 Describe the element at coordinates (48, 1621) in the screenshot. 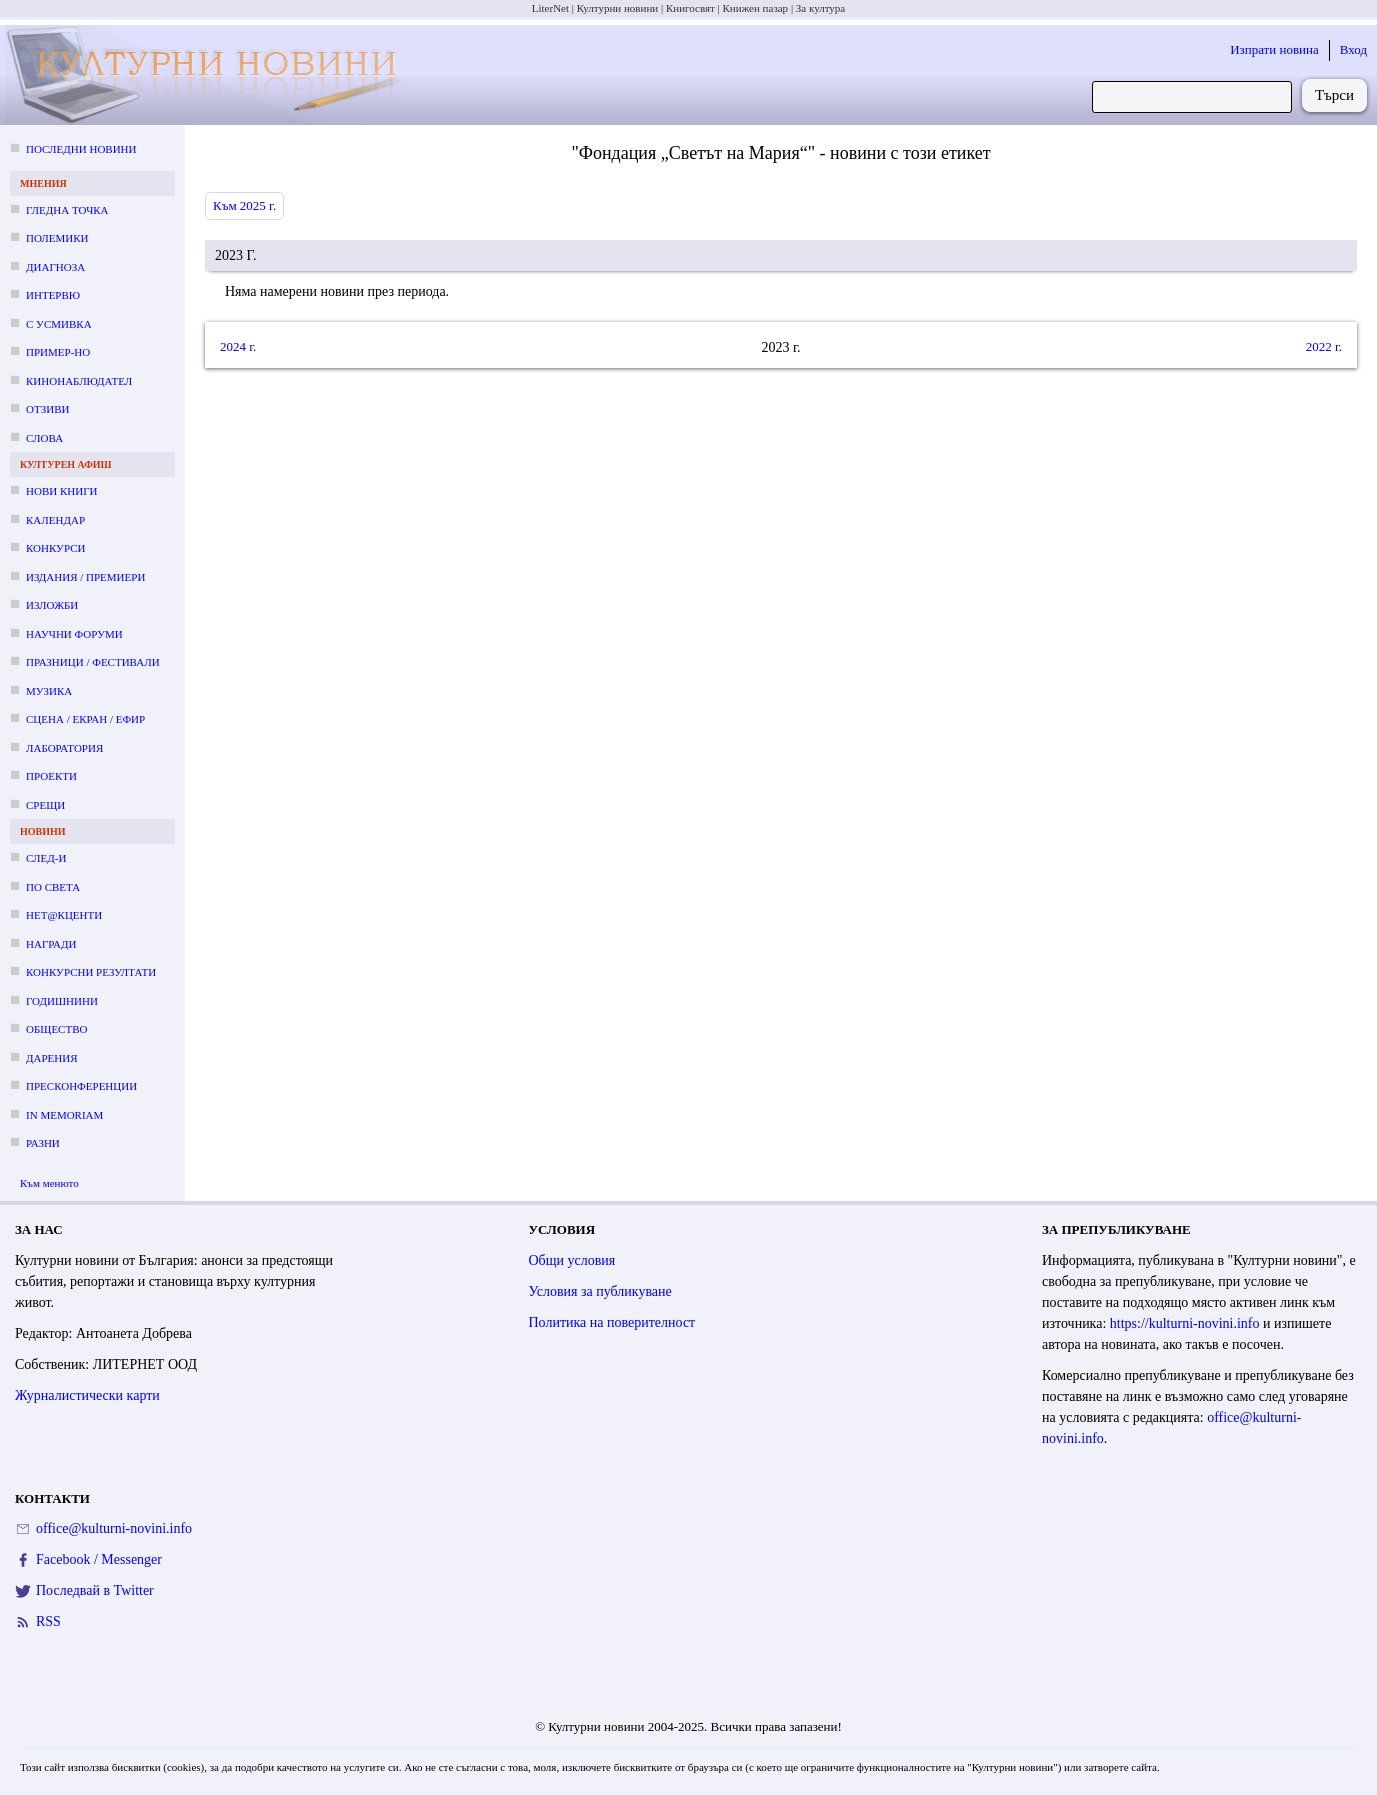

I see `RSS` at that location.